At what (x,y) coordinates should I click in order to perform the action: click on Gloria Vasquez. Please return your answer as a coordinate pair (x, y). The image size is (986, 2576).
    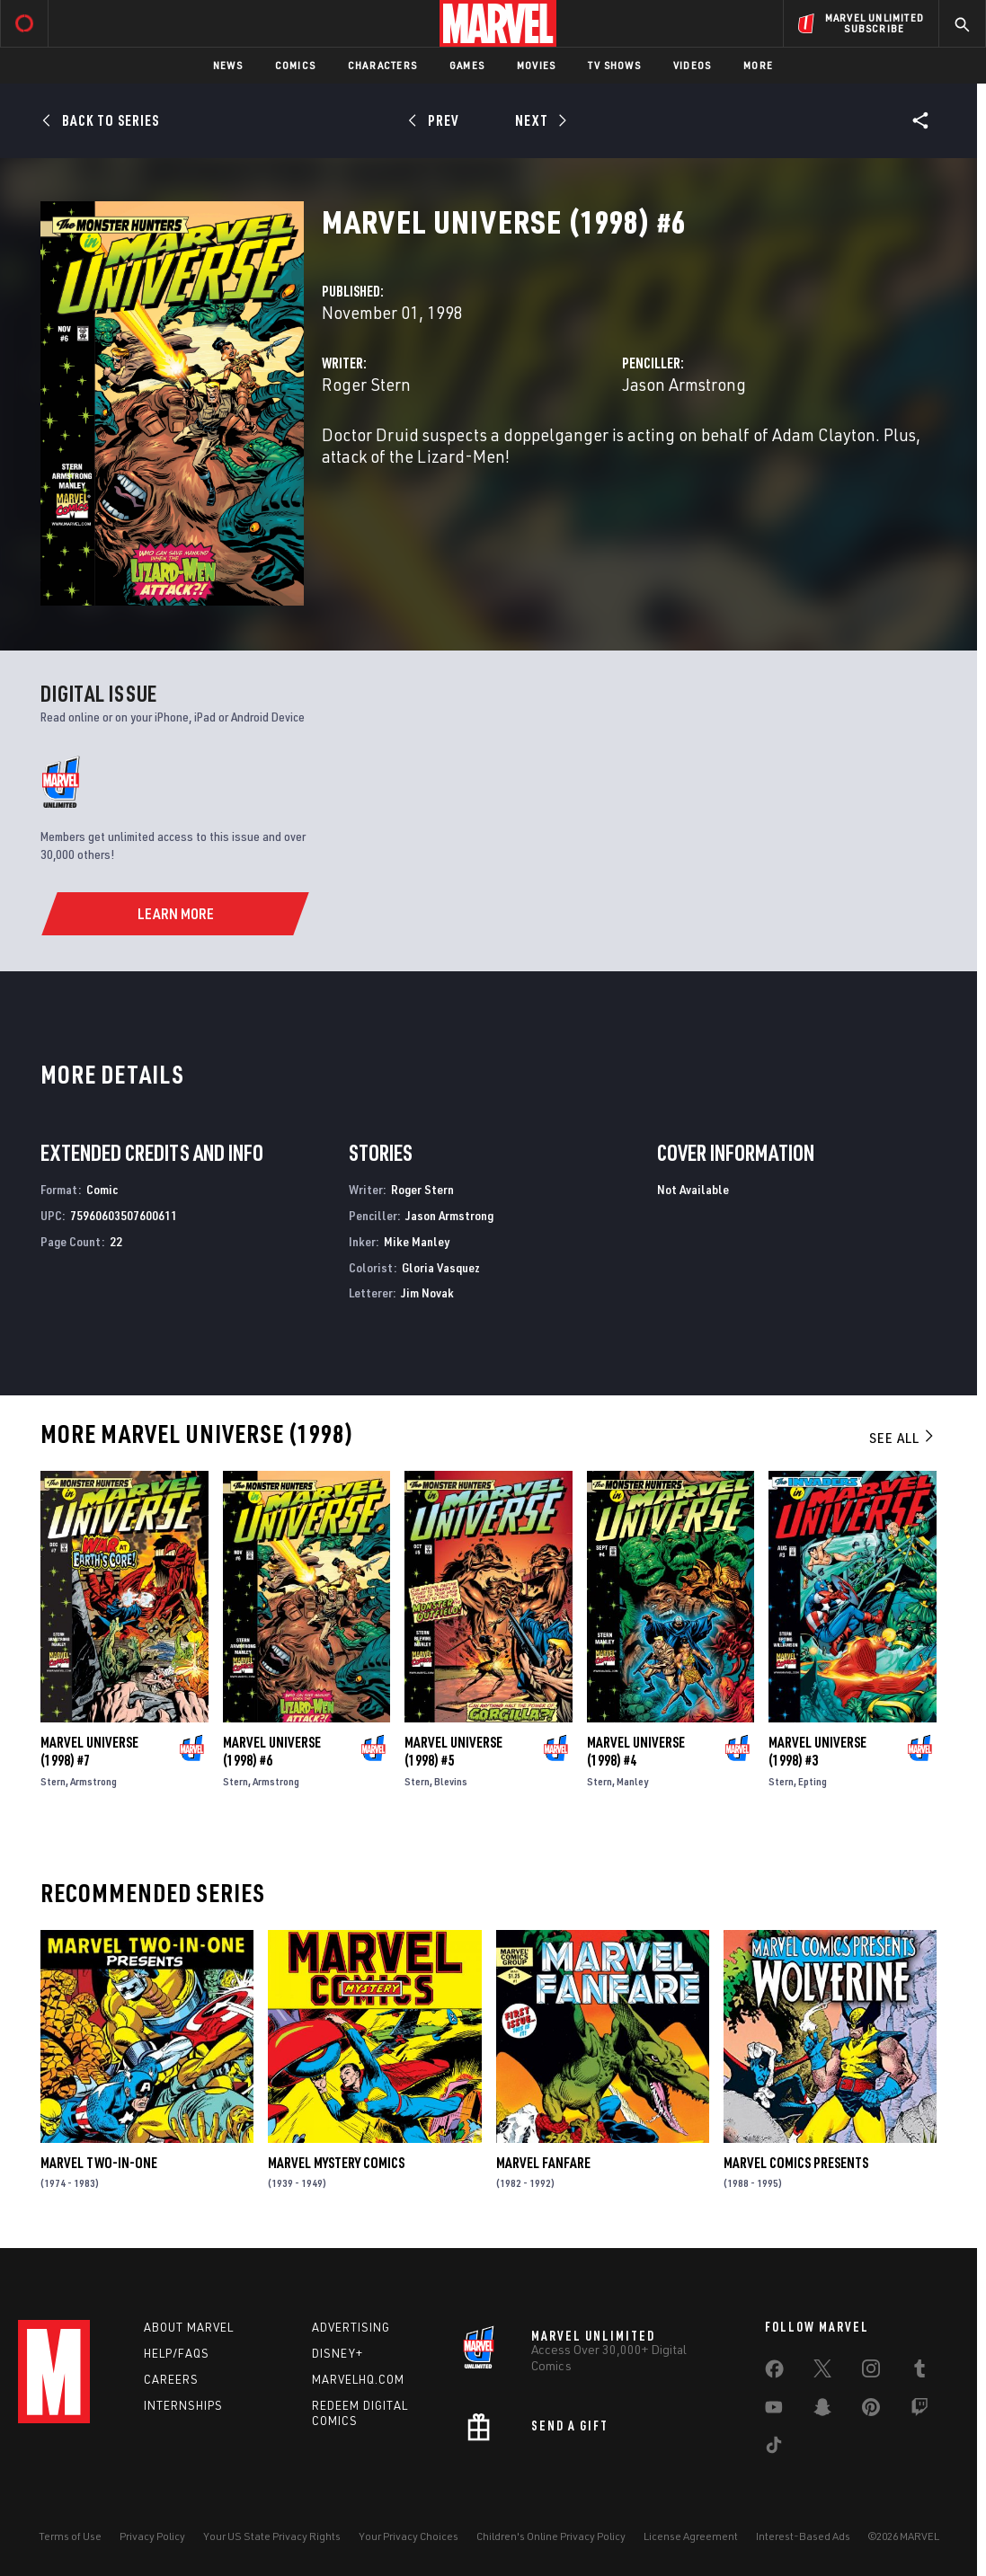
    Looking at the image, I should click on (441, 1267).